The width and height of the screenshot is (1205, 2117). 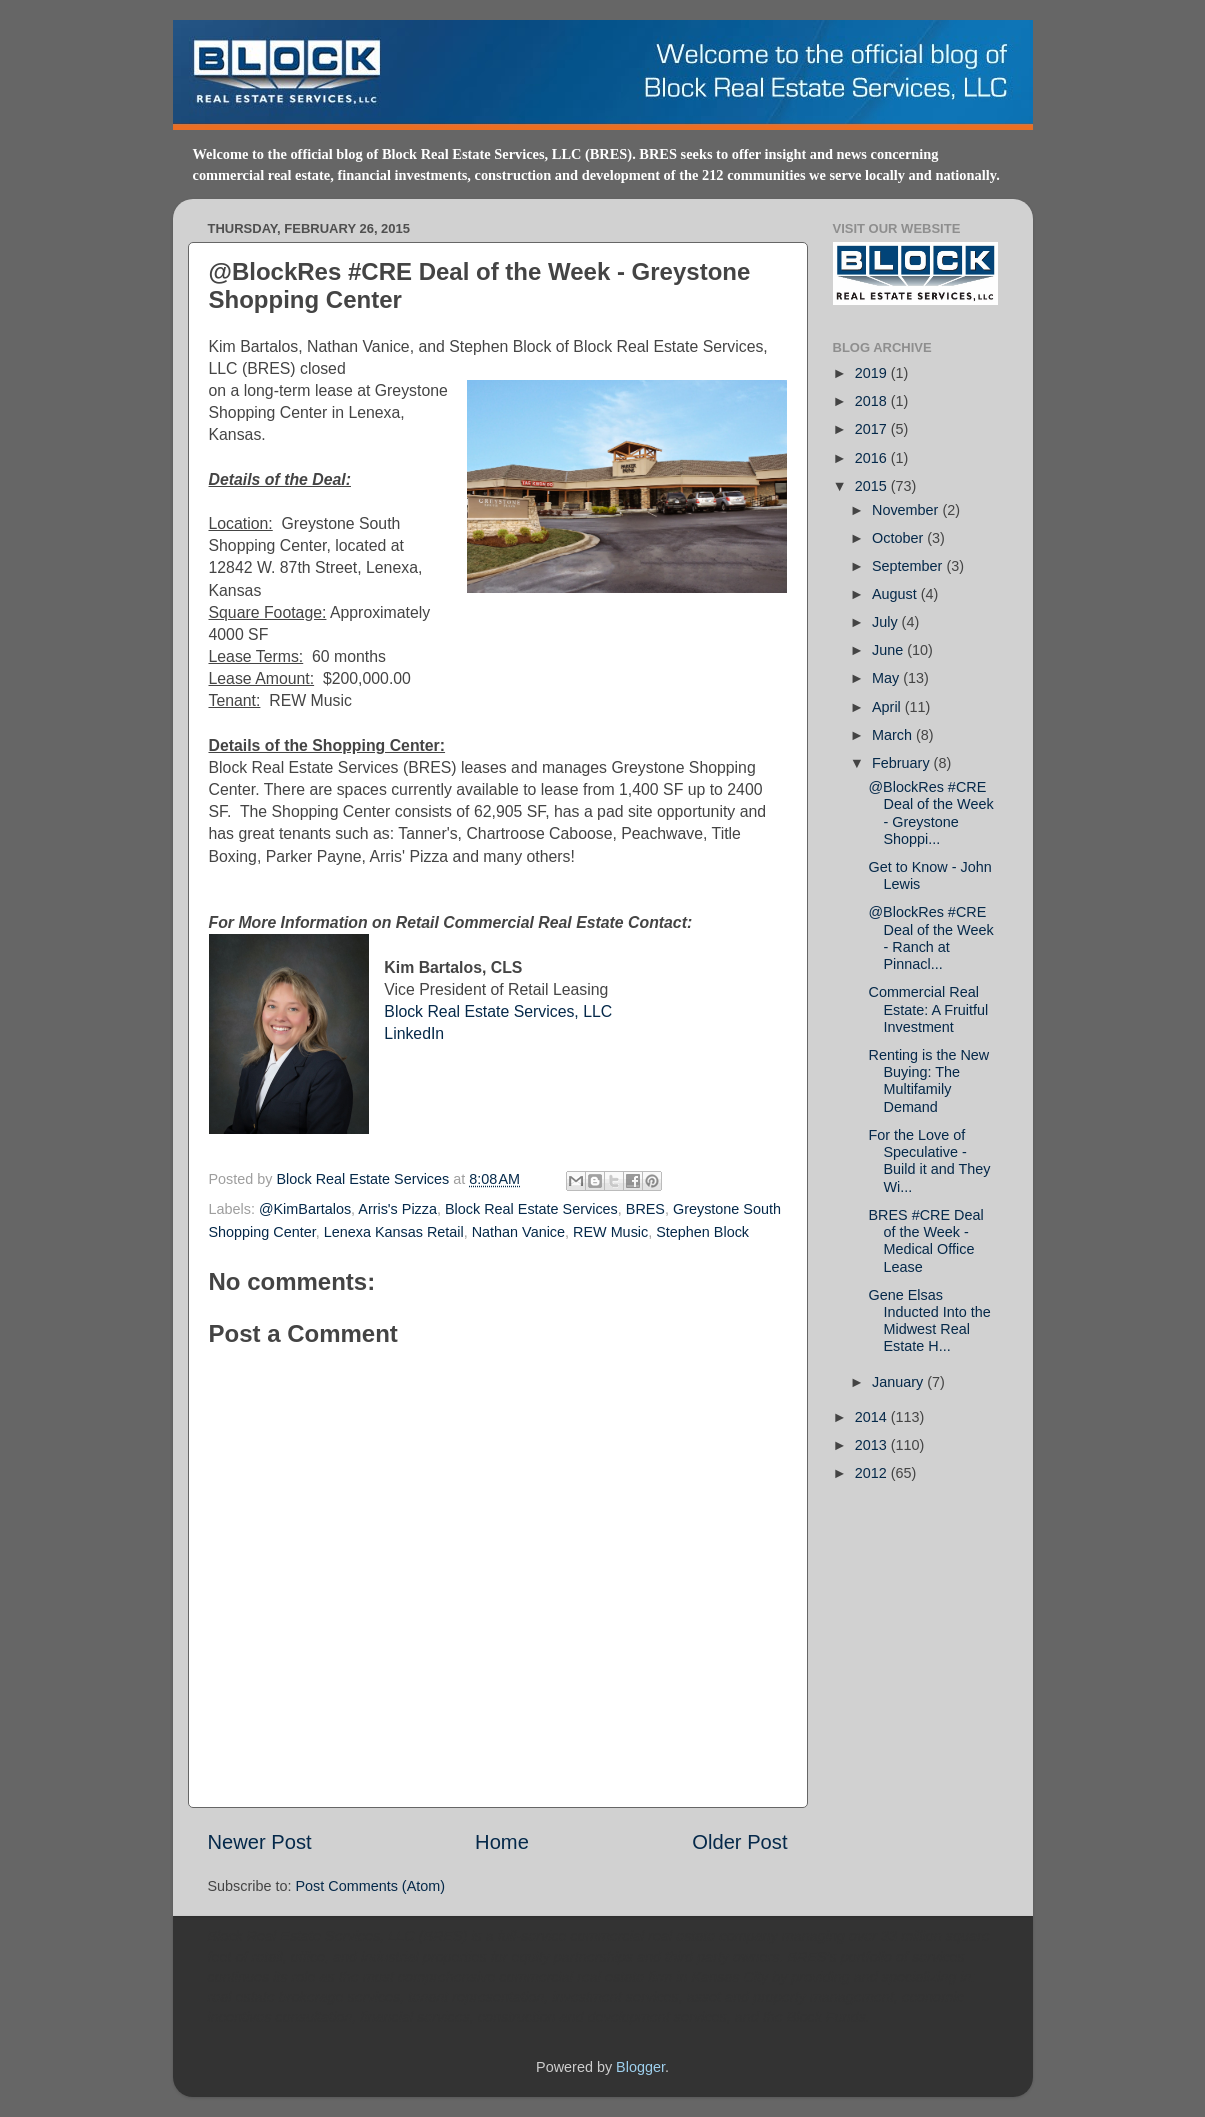 I want to click on Commercial Real Estate: A Fruitful Investment, so click(x=928, y=1009).